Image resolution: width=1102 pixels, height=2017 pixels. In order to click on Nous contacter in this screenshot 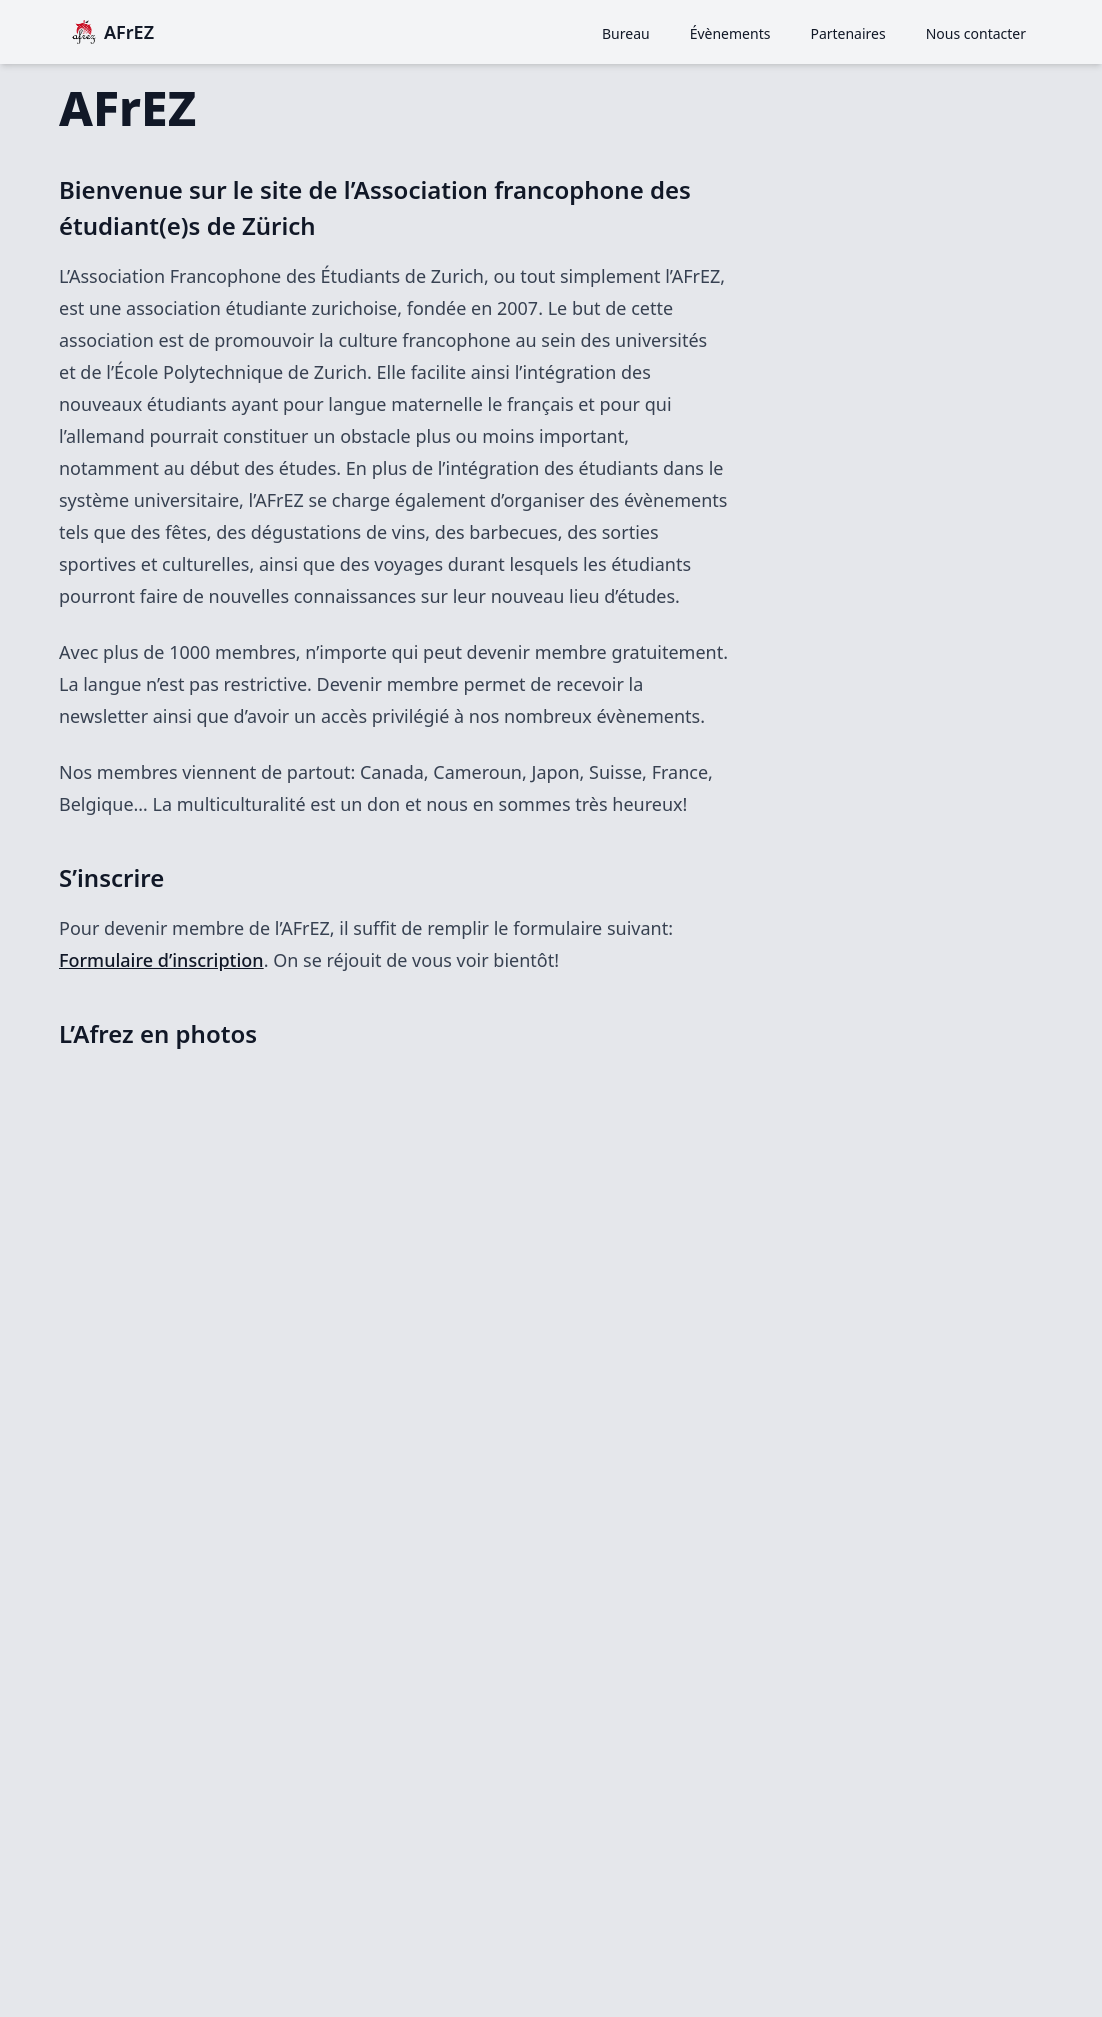, I will do `click(976, 33)`.